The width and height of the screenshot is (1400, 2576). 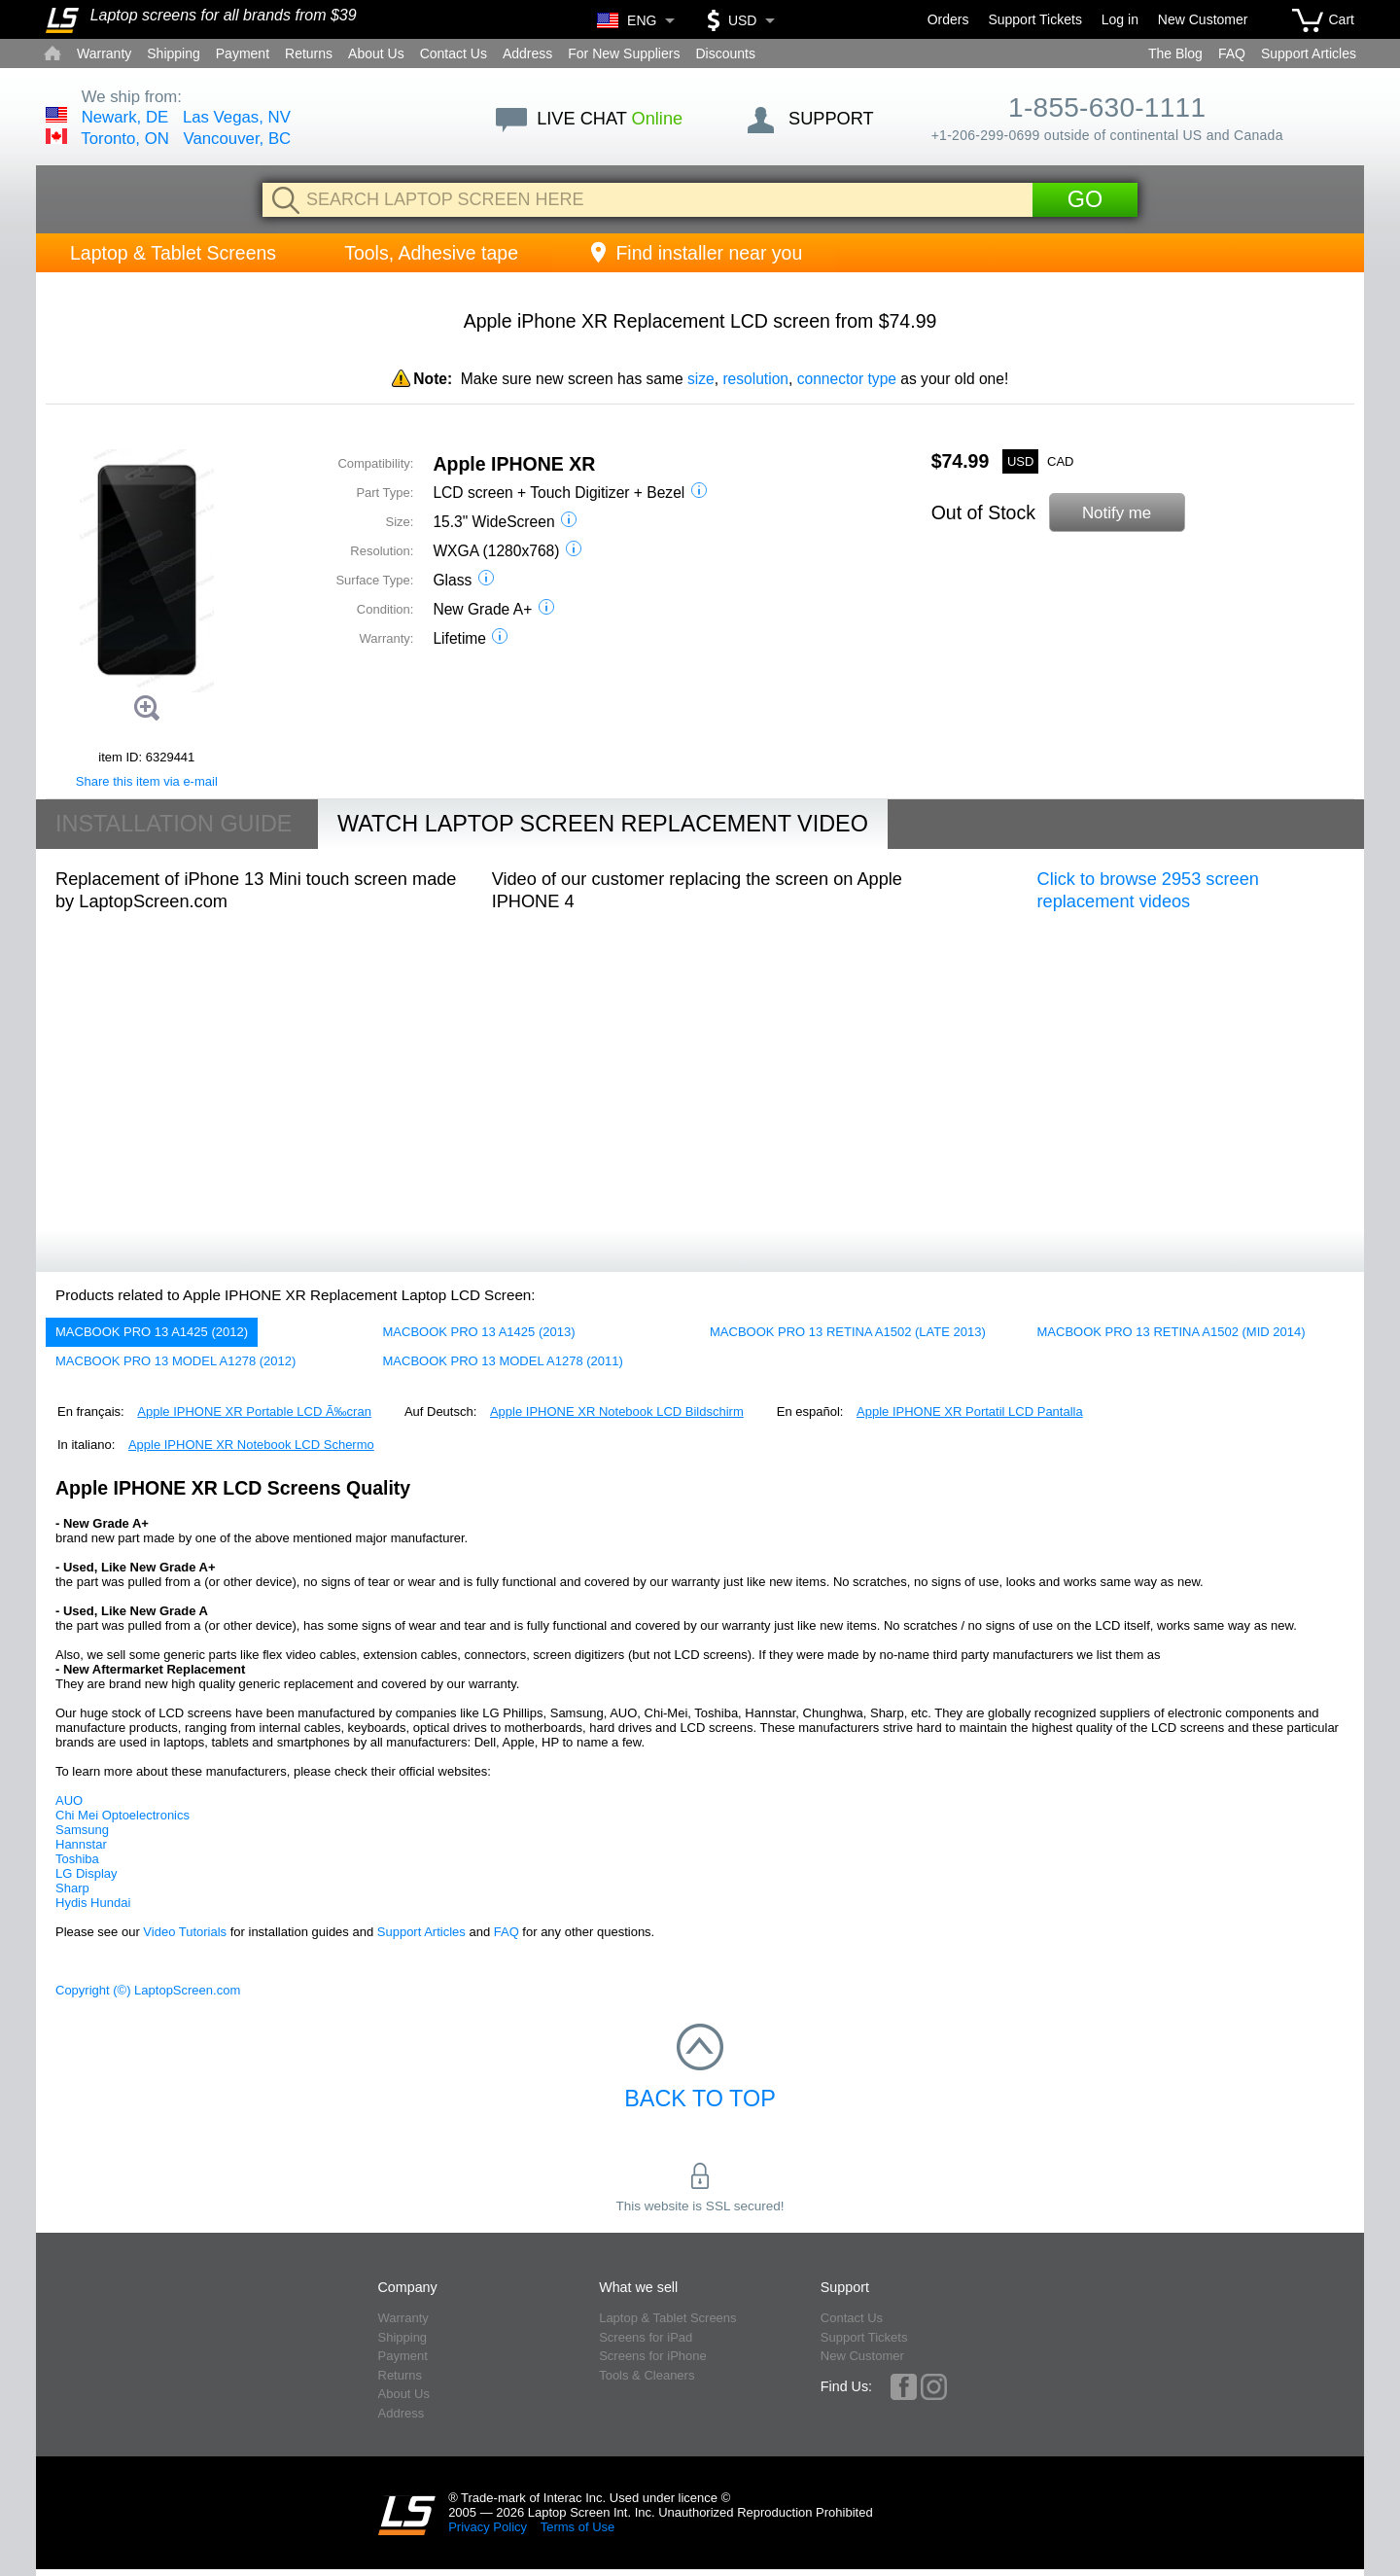 What do you see at coordinates (104, 53) in the screenshot?
I see `Warranty` at bounding box center [104, 53].